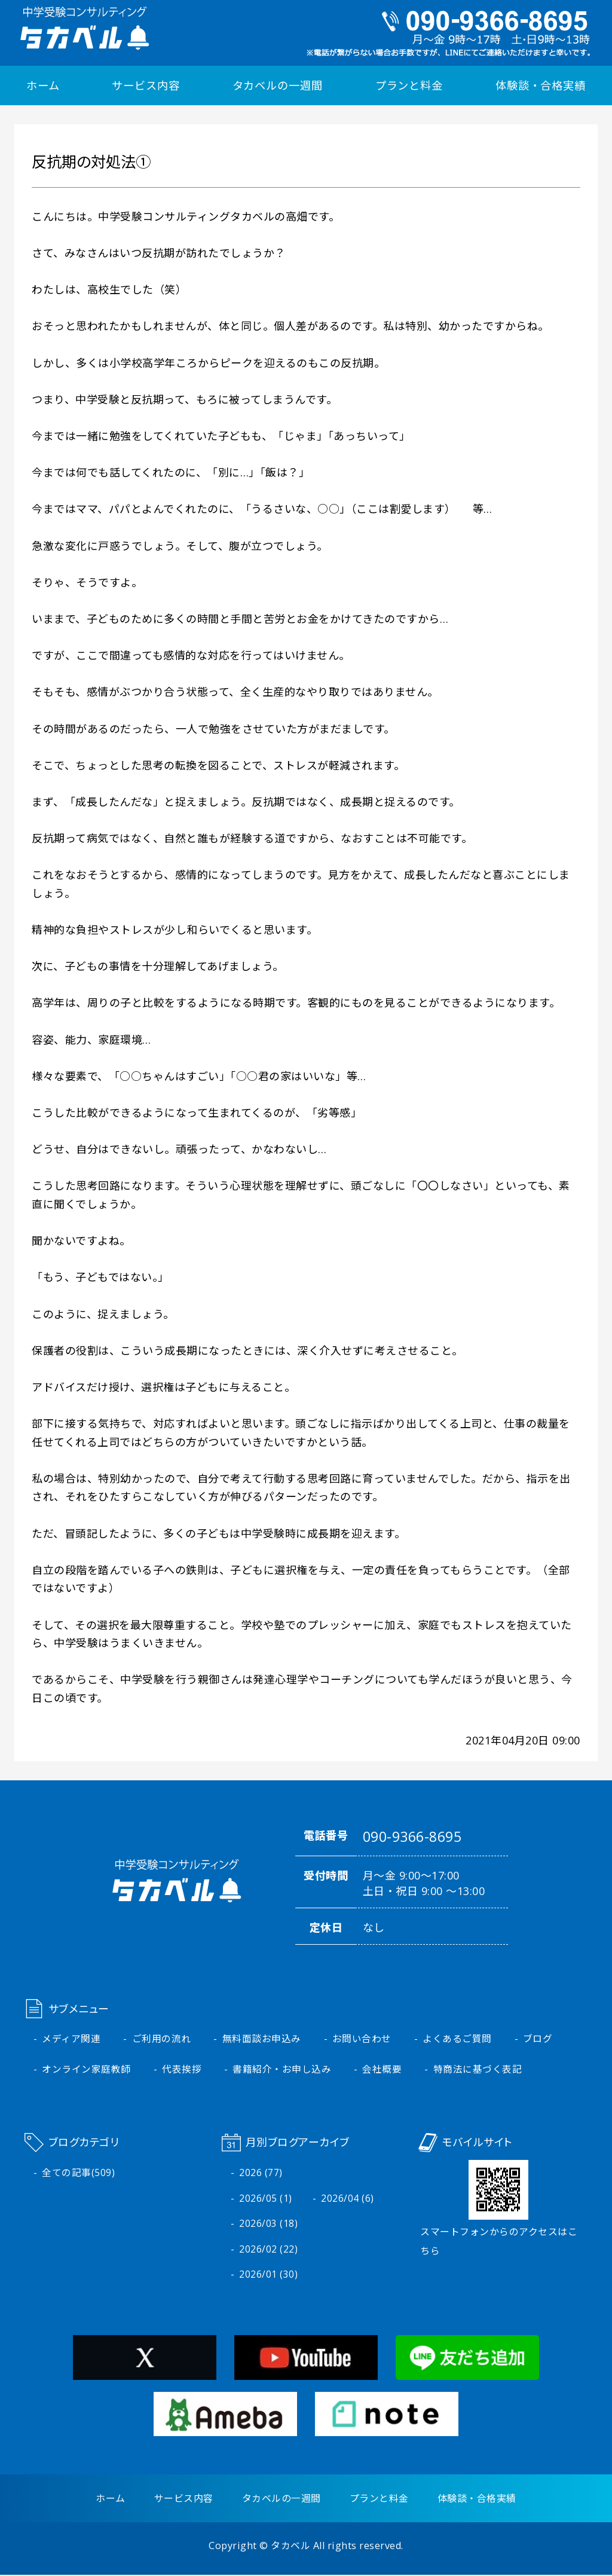 The width and height of the screenshot is (612, 2576). I want to click on 2026/02 (22), so click(268, 2249).